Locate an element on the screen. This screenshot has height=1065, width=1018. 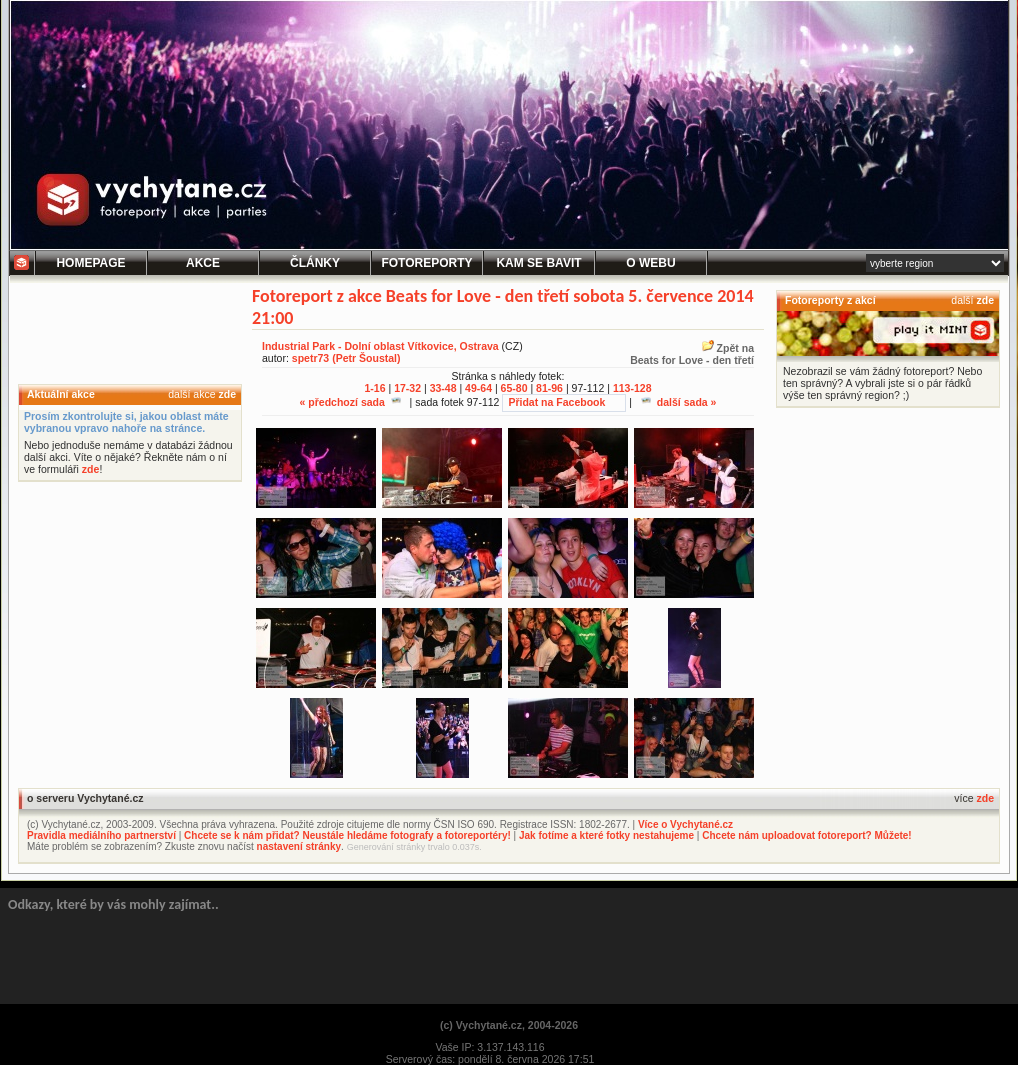
Jak fotíme a které fotky nestahujeme is located at coordinates (606, 835).